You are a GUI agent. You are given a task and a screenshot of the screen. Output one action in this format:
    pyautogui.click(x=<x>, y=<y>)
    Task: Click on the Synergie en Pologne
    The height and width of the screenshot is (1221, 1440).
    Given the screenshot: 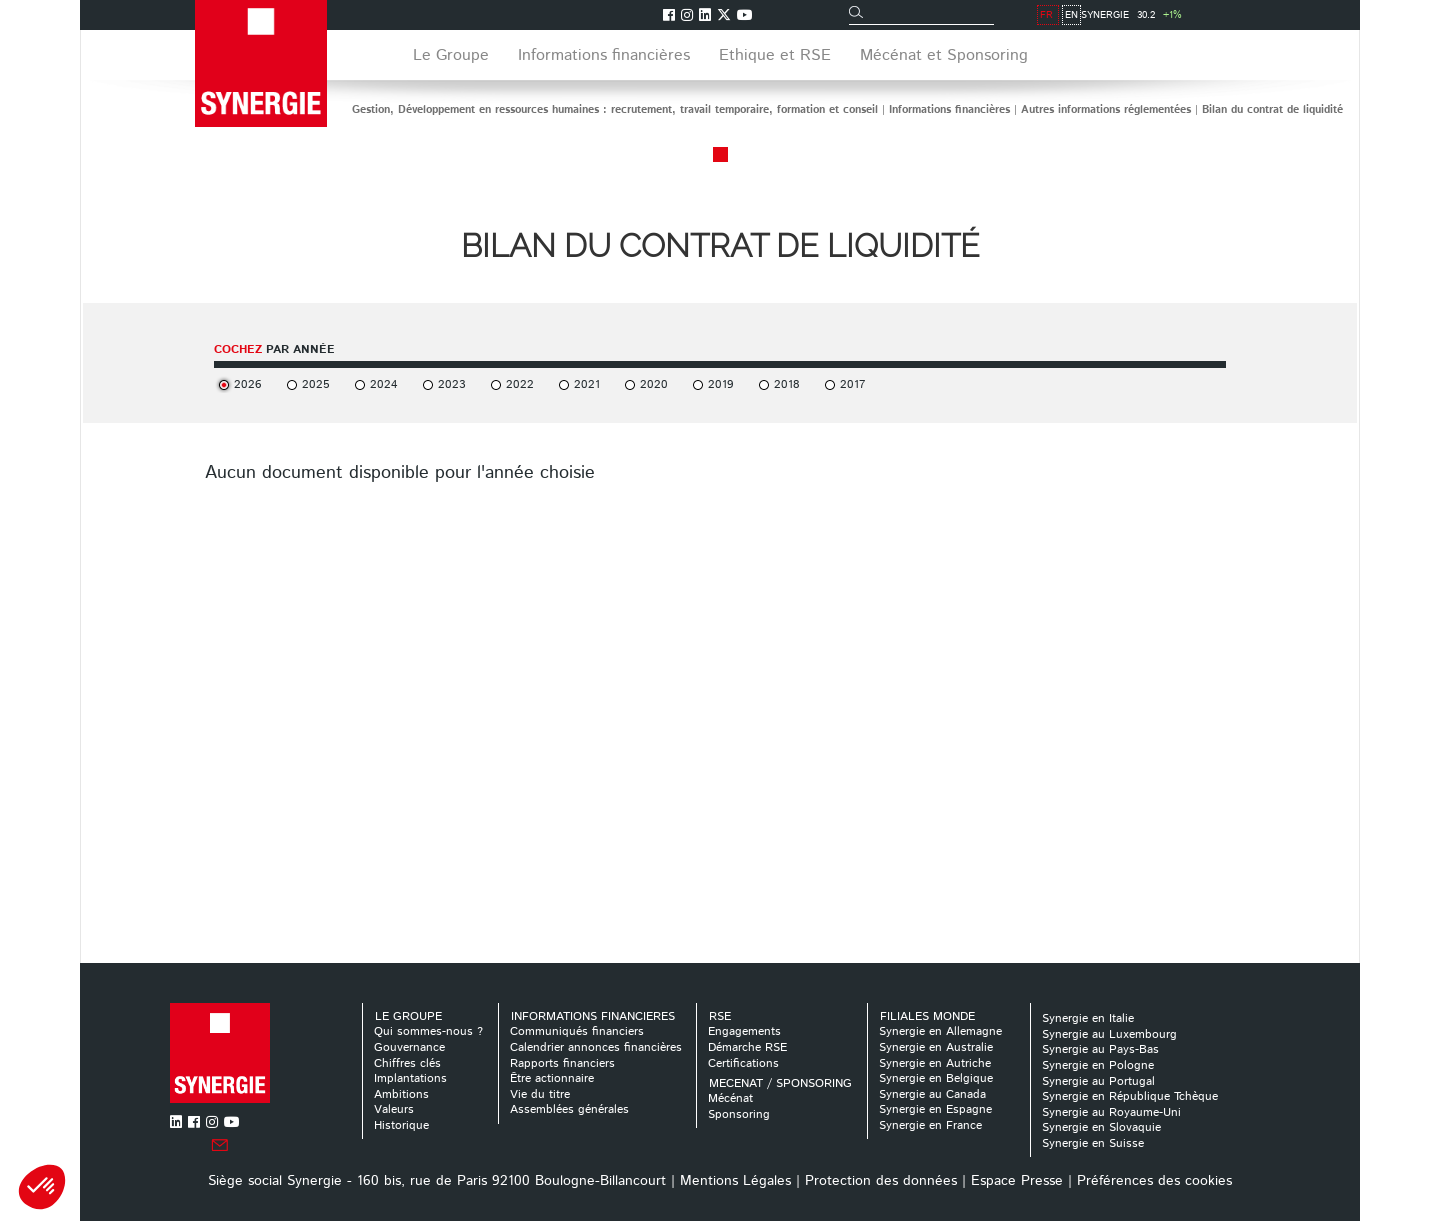 What is the action you would take?
    pyautogui.click(x=1098, y=1065)
    